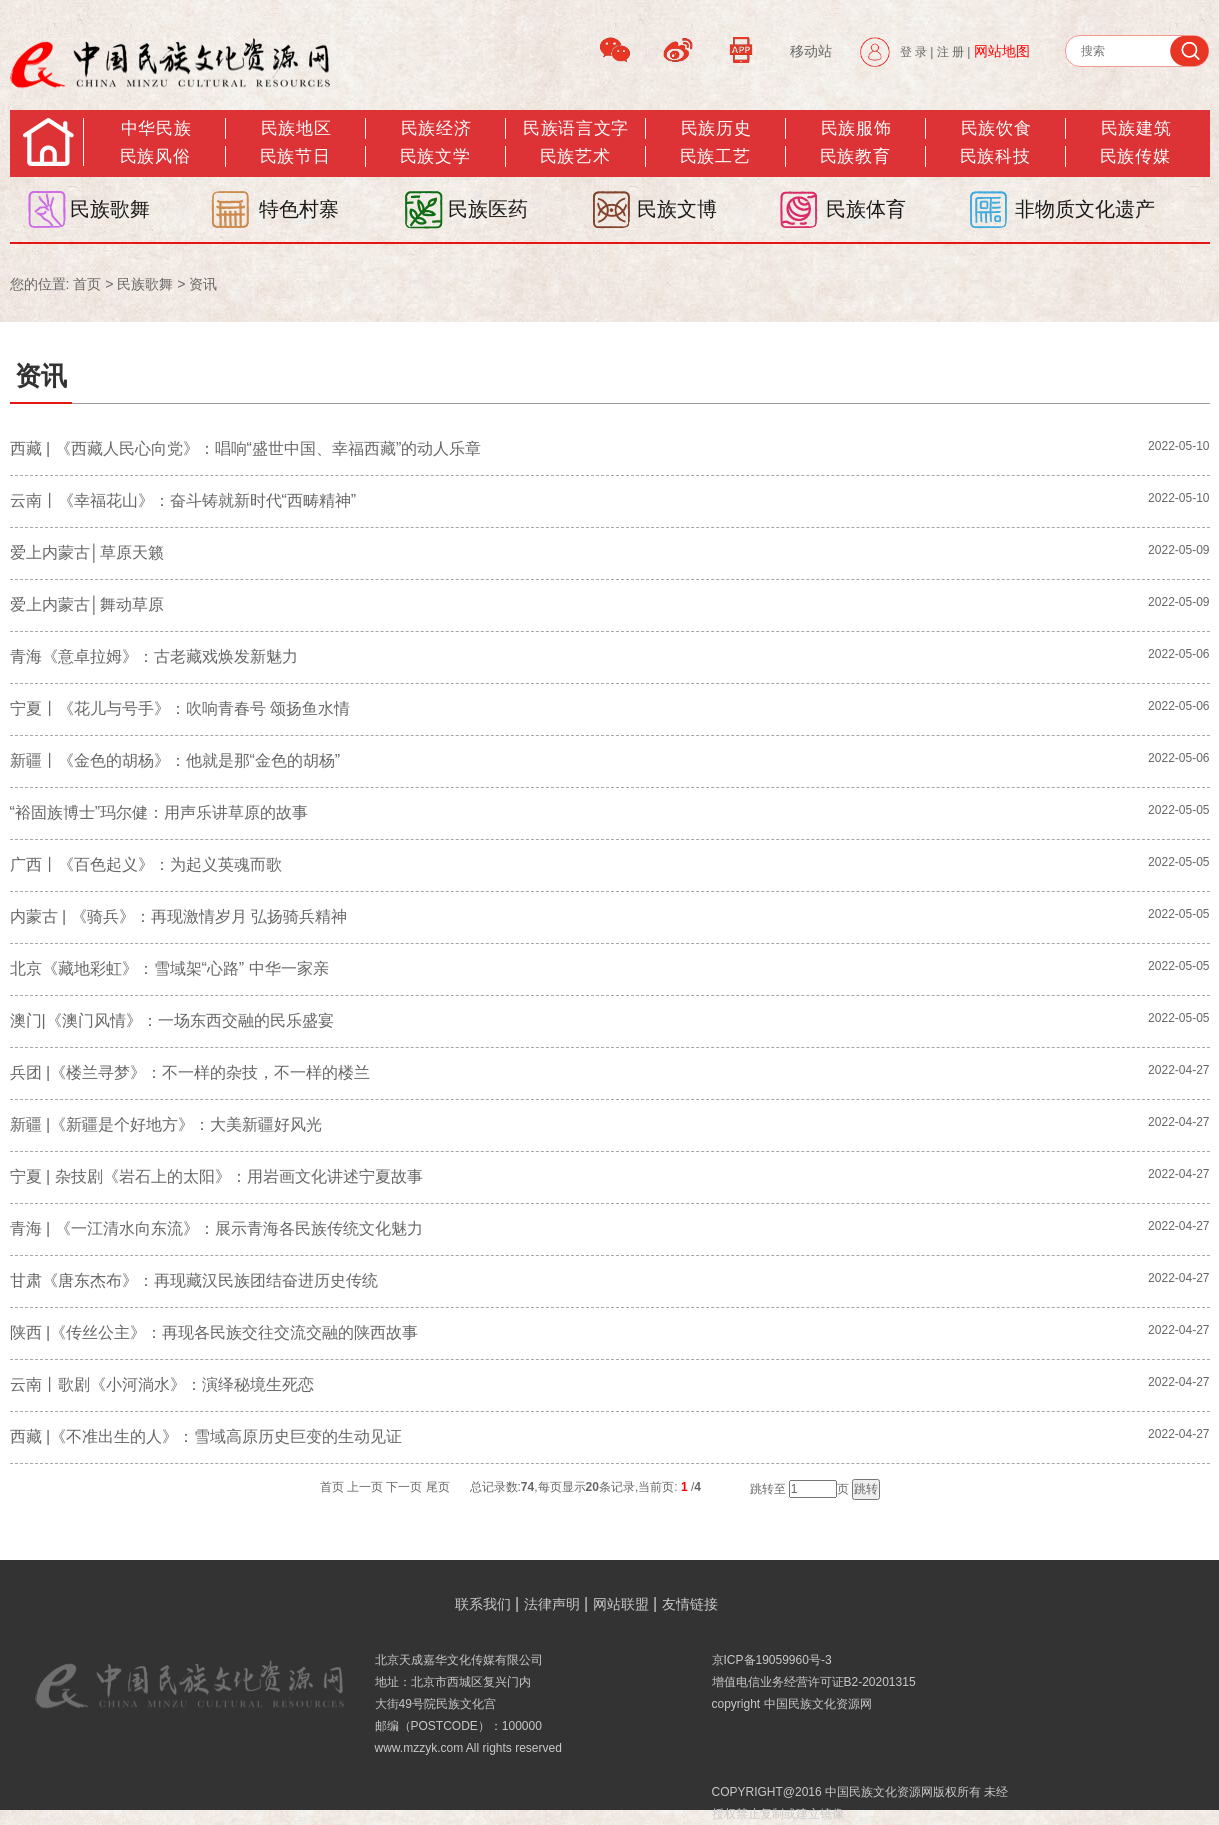  I want to click on 非物质文化遗产, so click(1085, 209).